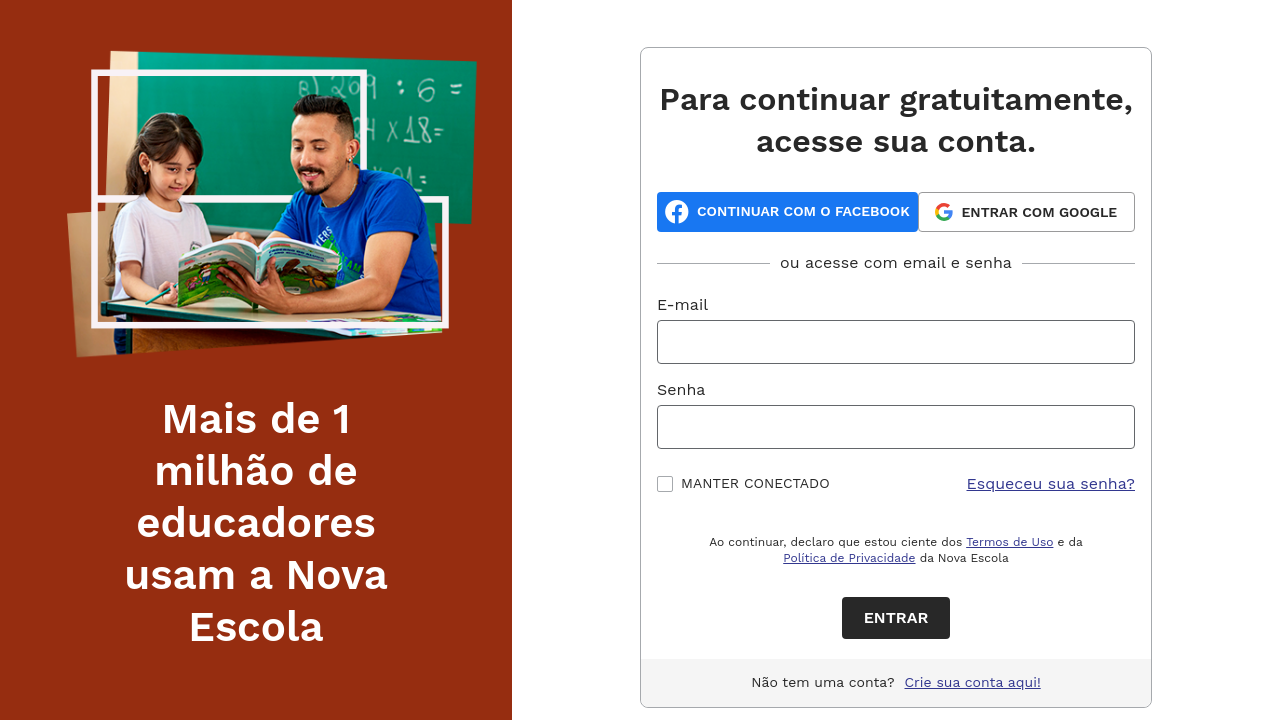 The image size is (1280, 720). I want to click on Crie sua conta aqui!, so click(973, 682).